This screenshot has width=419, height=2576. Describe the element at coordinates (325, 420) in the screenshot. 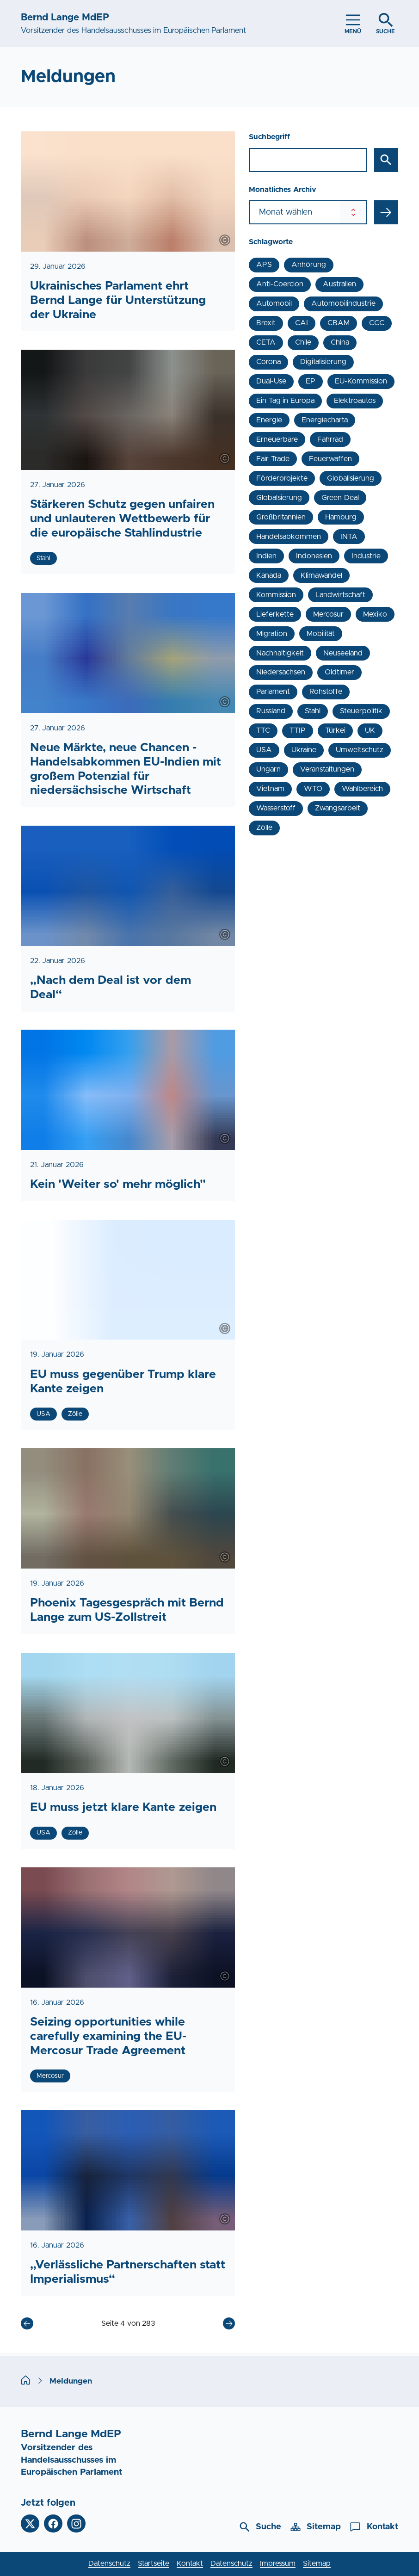

I see `Energiecharta` at that location.